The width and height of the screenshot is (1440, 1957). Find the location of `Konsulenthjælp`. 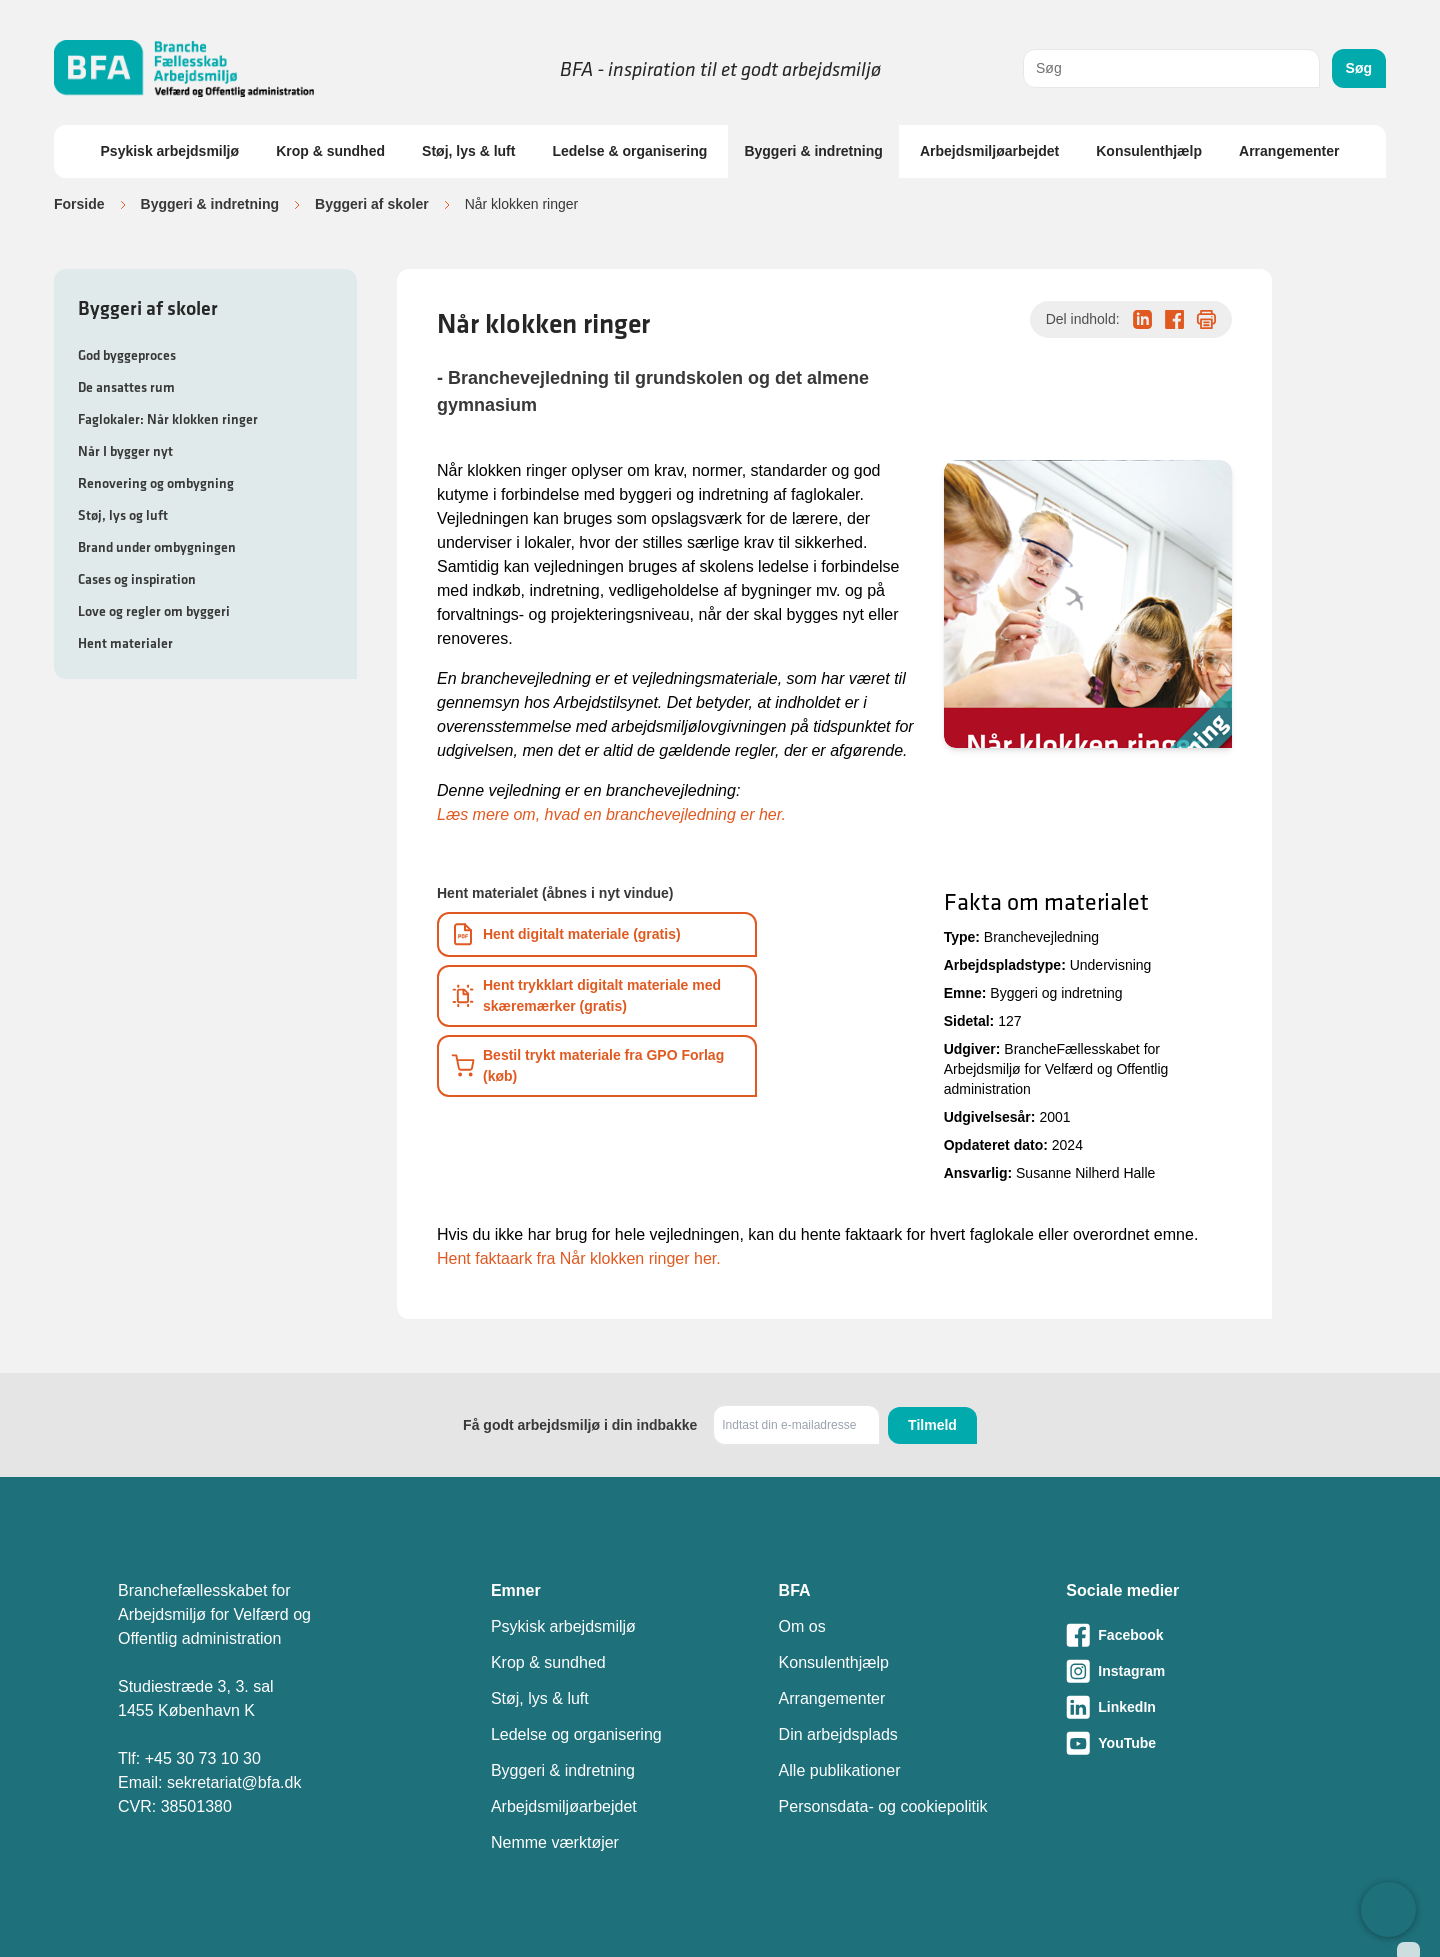

Konsulenthjælp is located at coordinates (1149, 151).